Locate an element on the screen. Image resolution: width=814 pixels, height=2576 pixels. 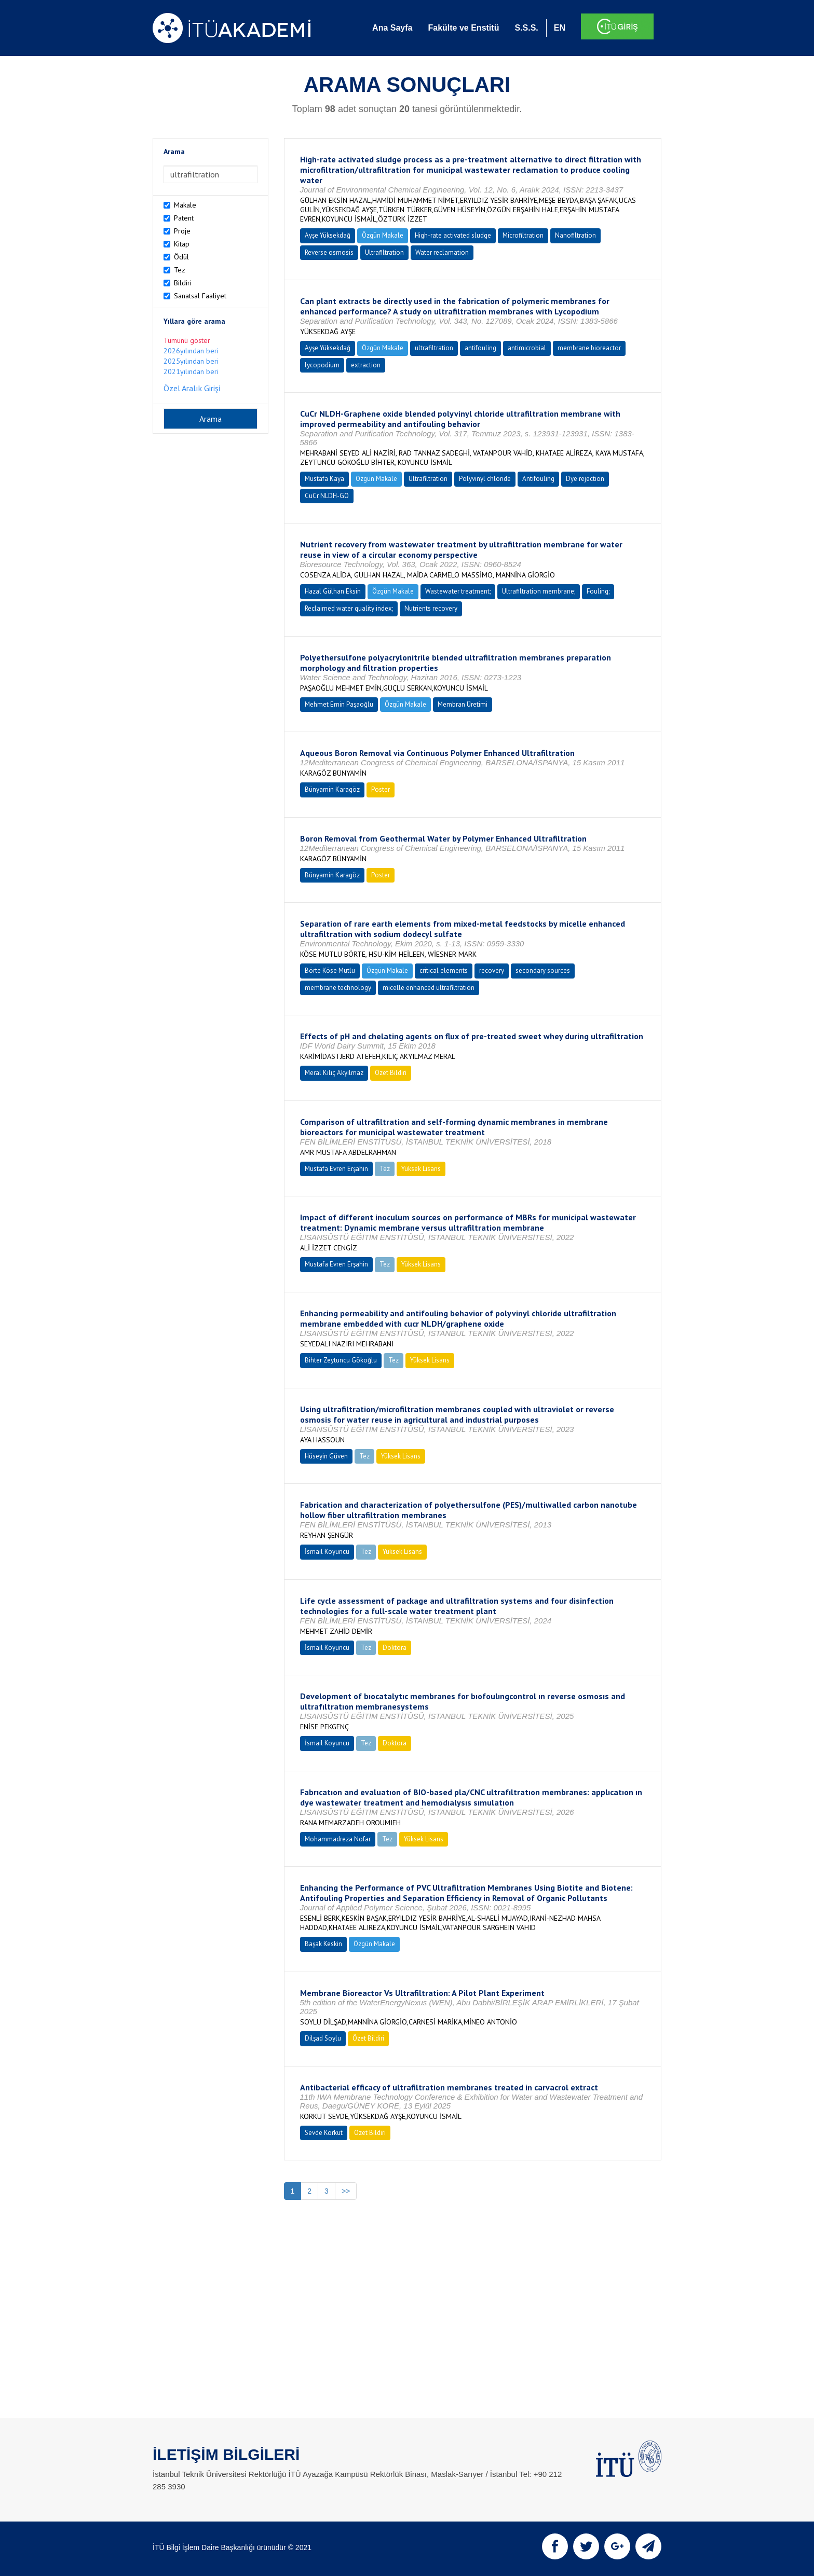
2025yılından beri is located at coordinates (191, 361).